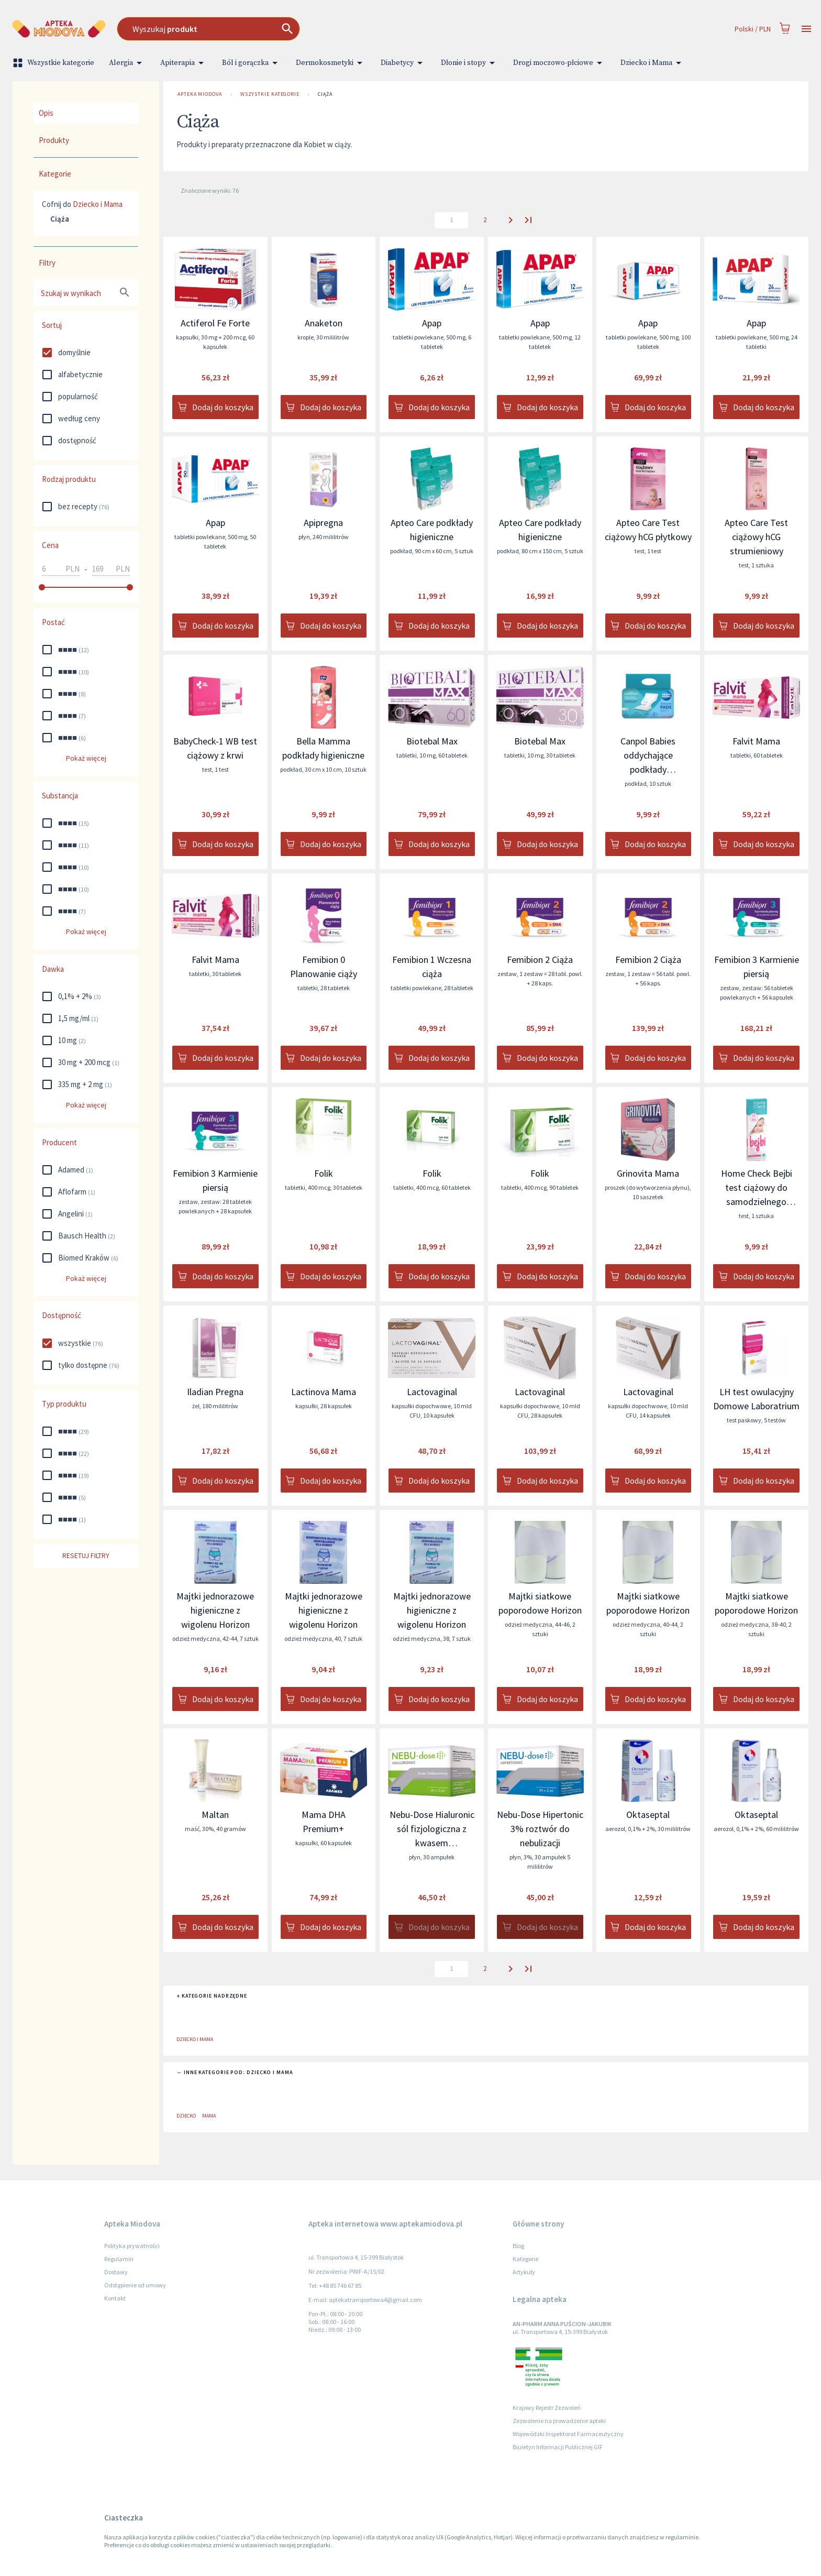  What do you see at coordinates (568, 2434) in the screenshot?
I see `Wojewódzki Inspektorat Farmaceutyczny` at bounding box center [568, 2434].